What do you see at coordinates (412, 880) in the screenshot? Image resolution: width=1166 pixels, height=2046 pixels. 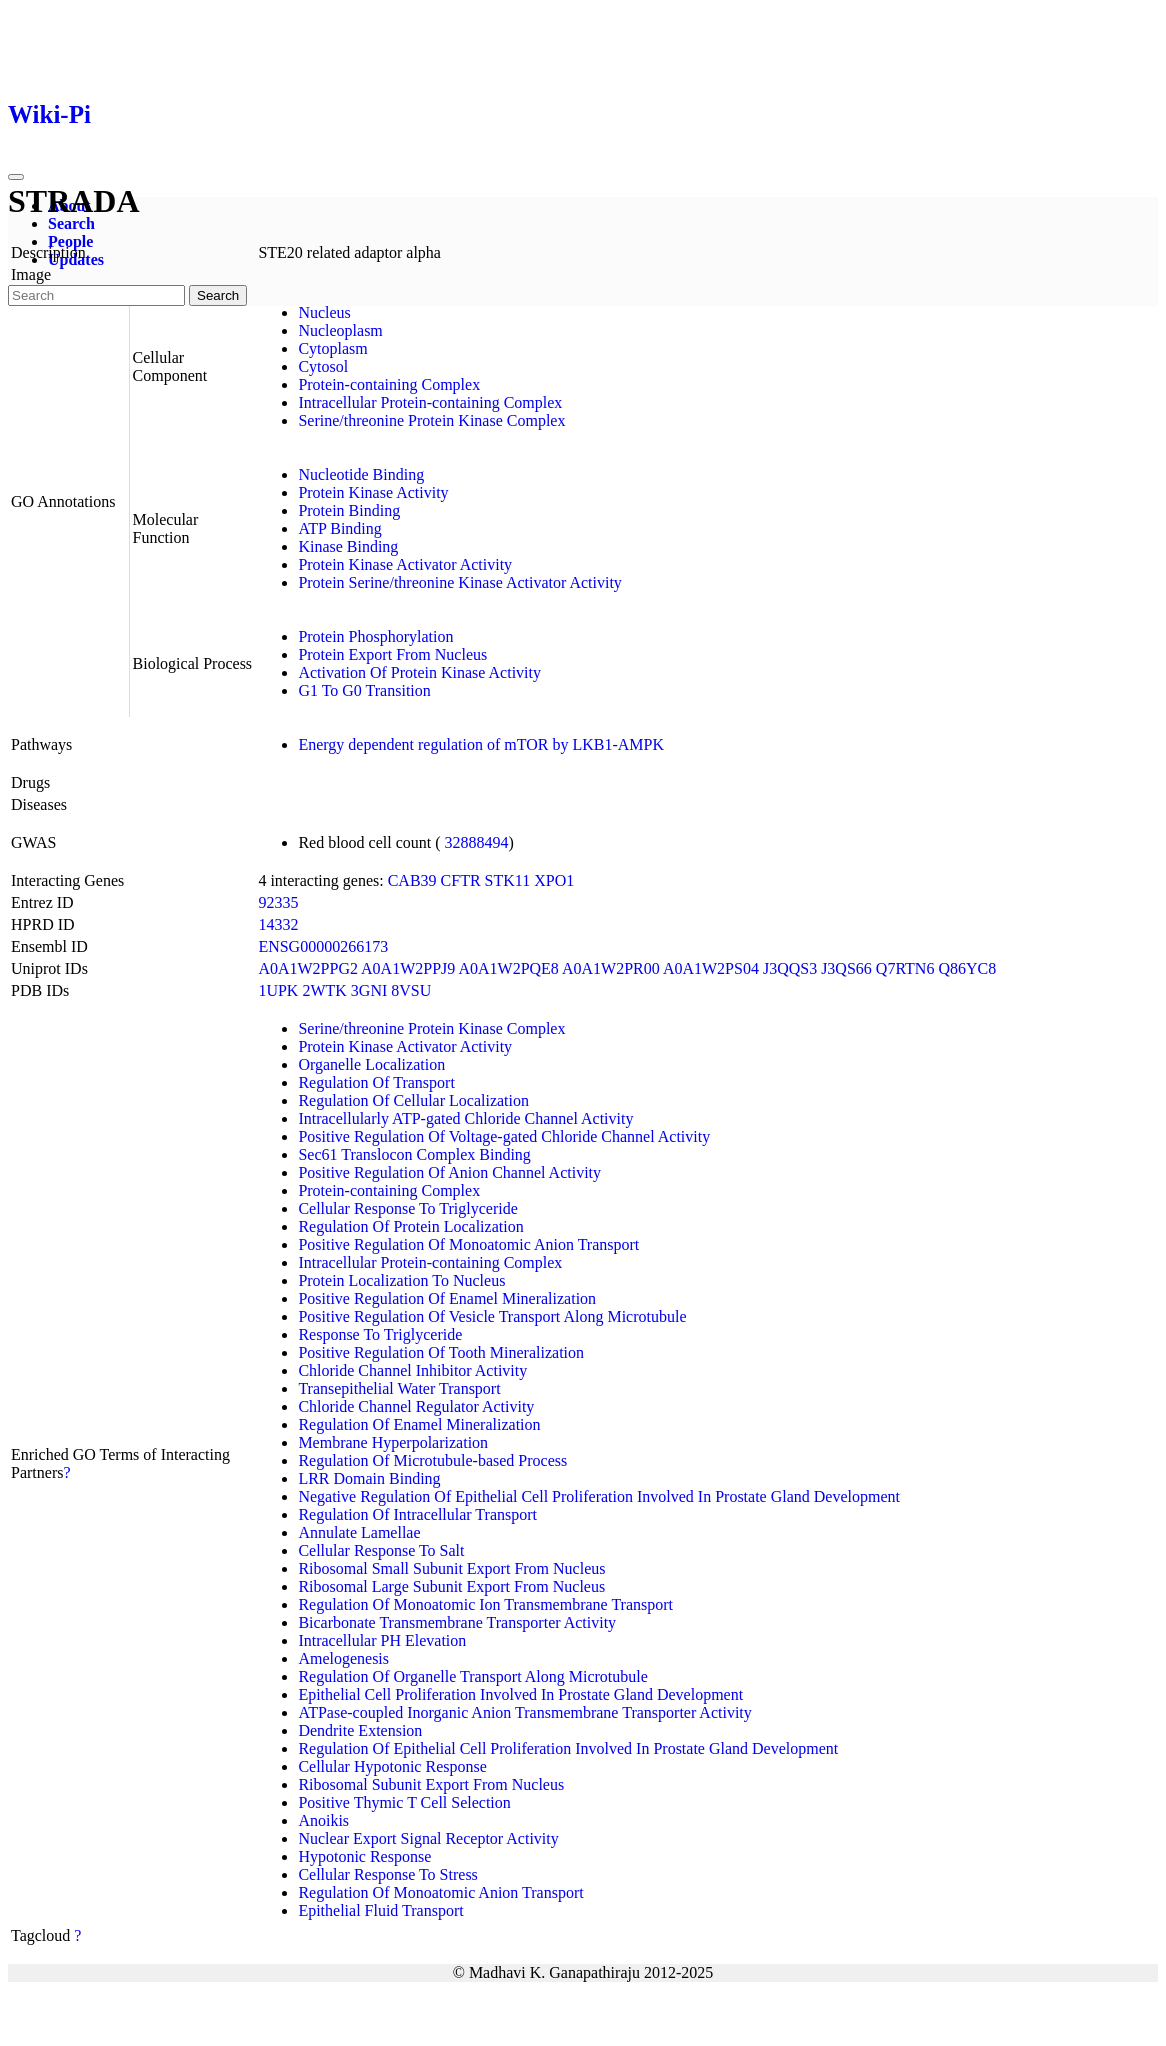 I see `CAB39` at bounding box center [412, 880].